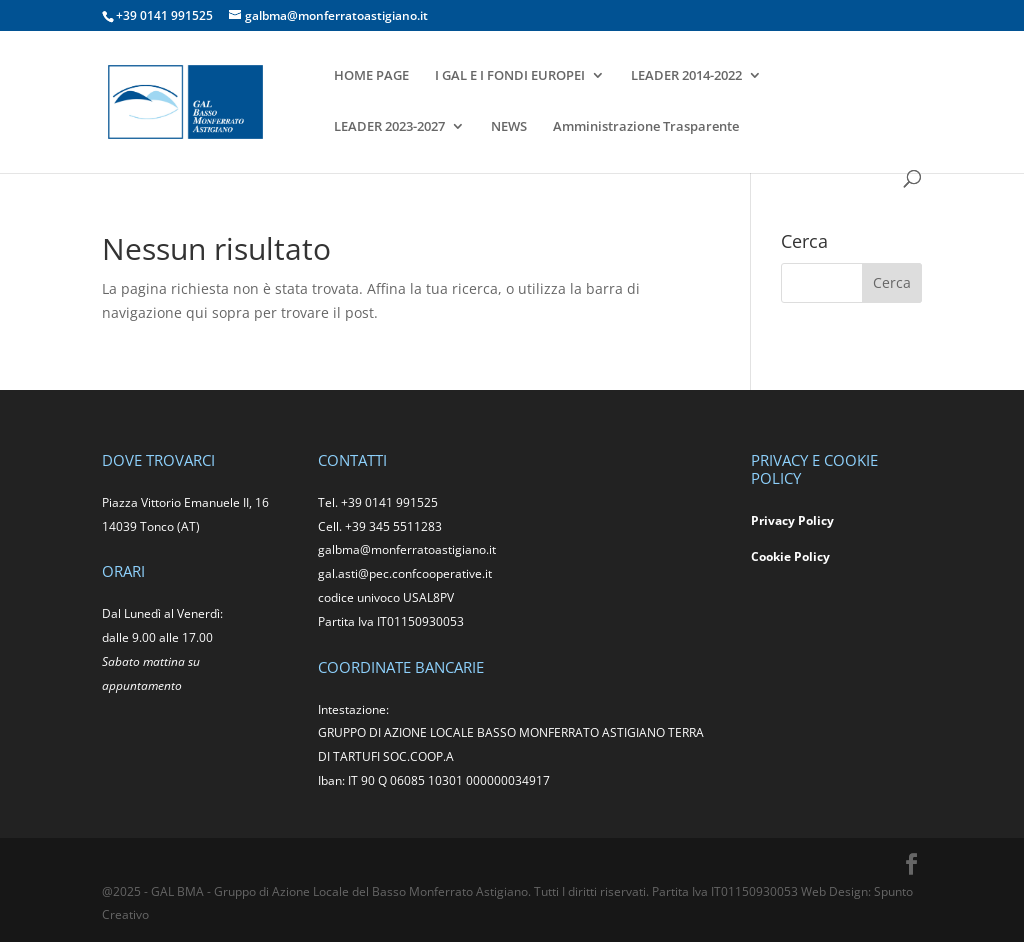  What do you see at coordinates (686, 76) in the screenshot?
I see `LEADER 2014-2022` at bounding box center [686, 76].